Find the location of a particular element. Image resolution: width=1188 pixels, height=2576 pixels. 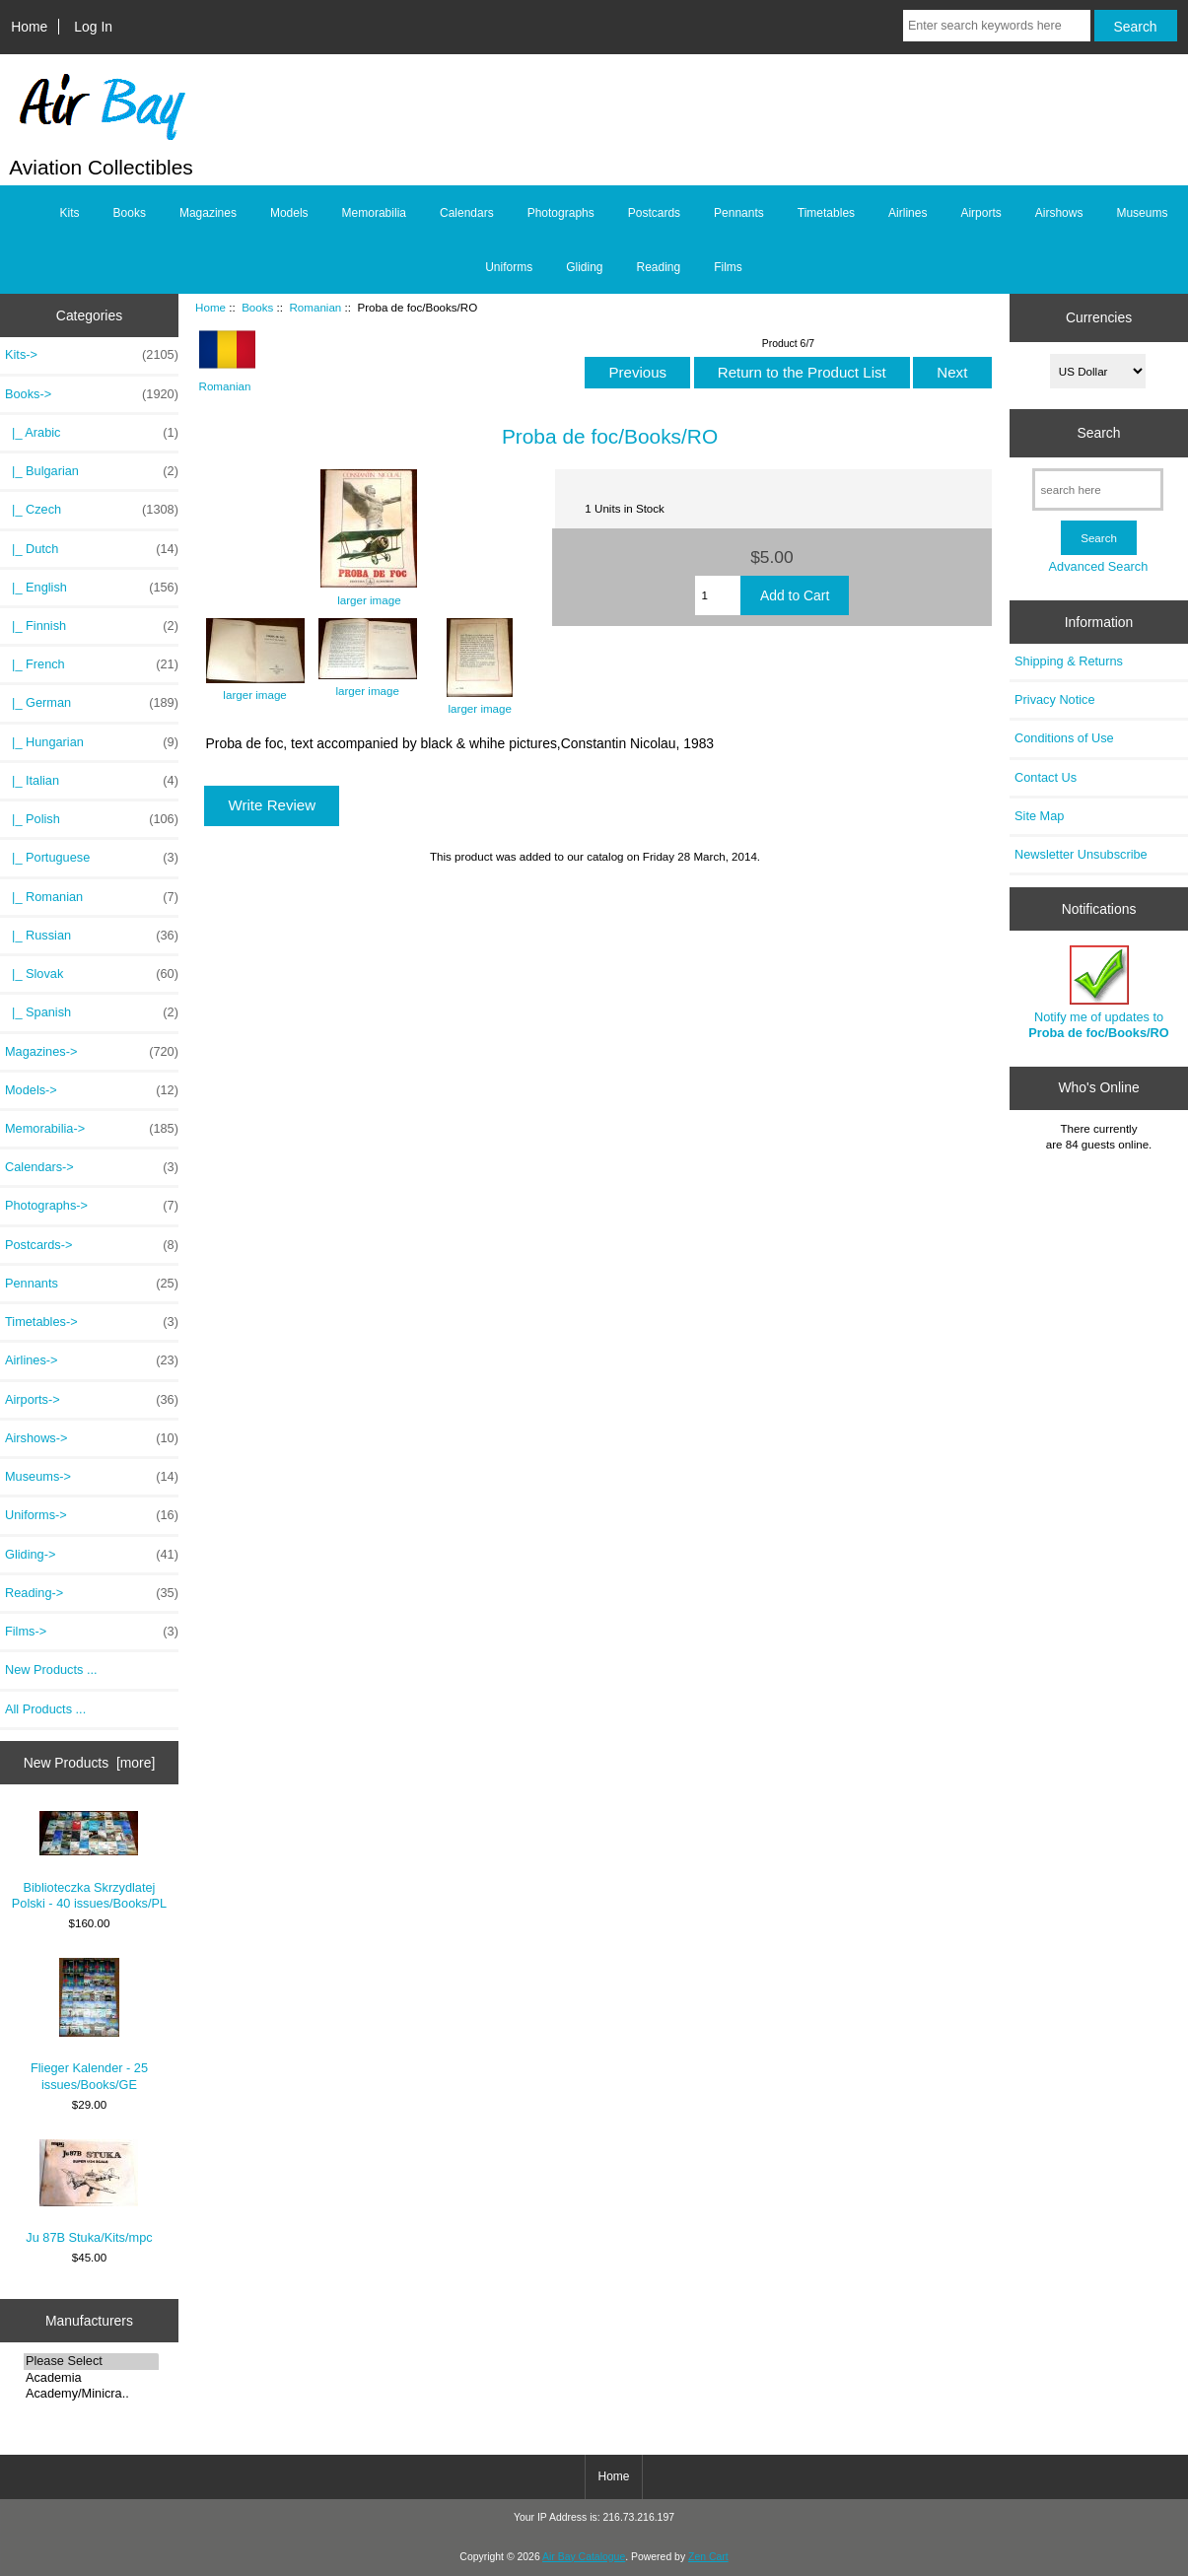

Advanced Search is located at coordinates (1099, 566).